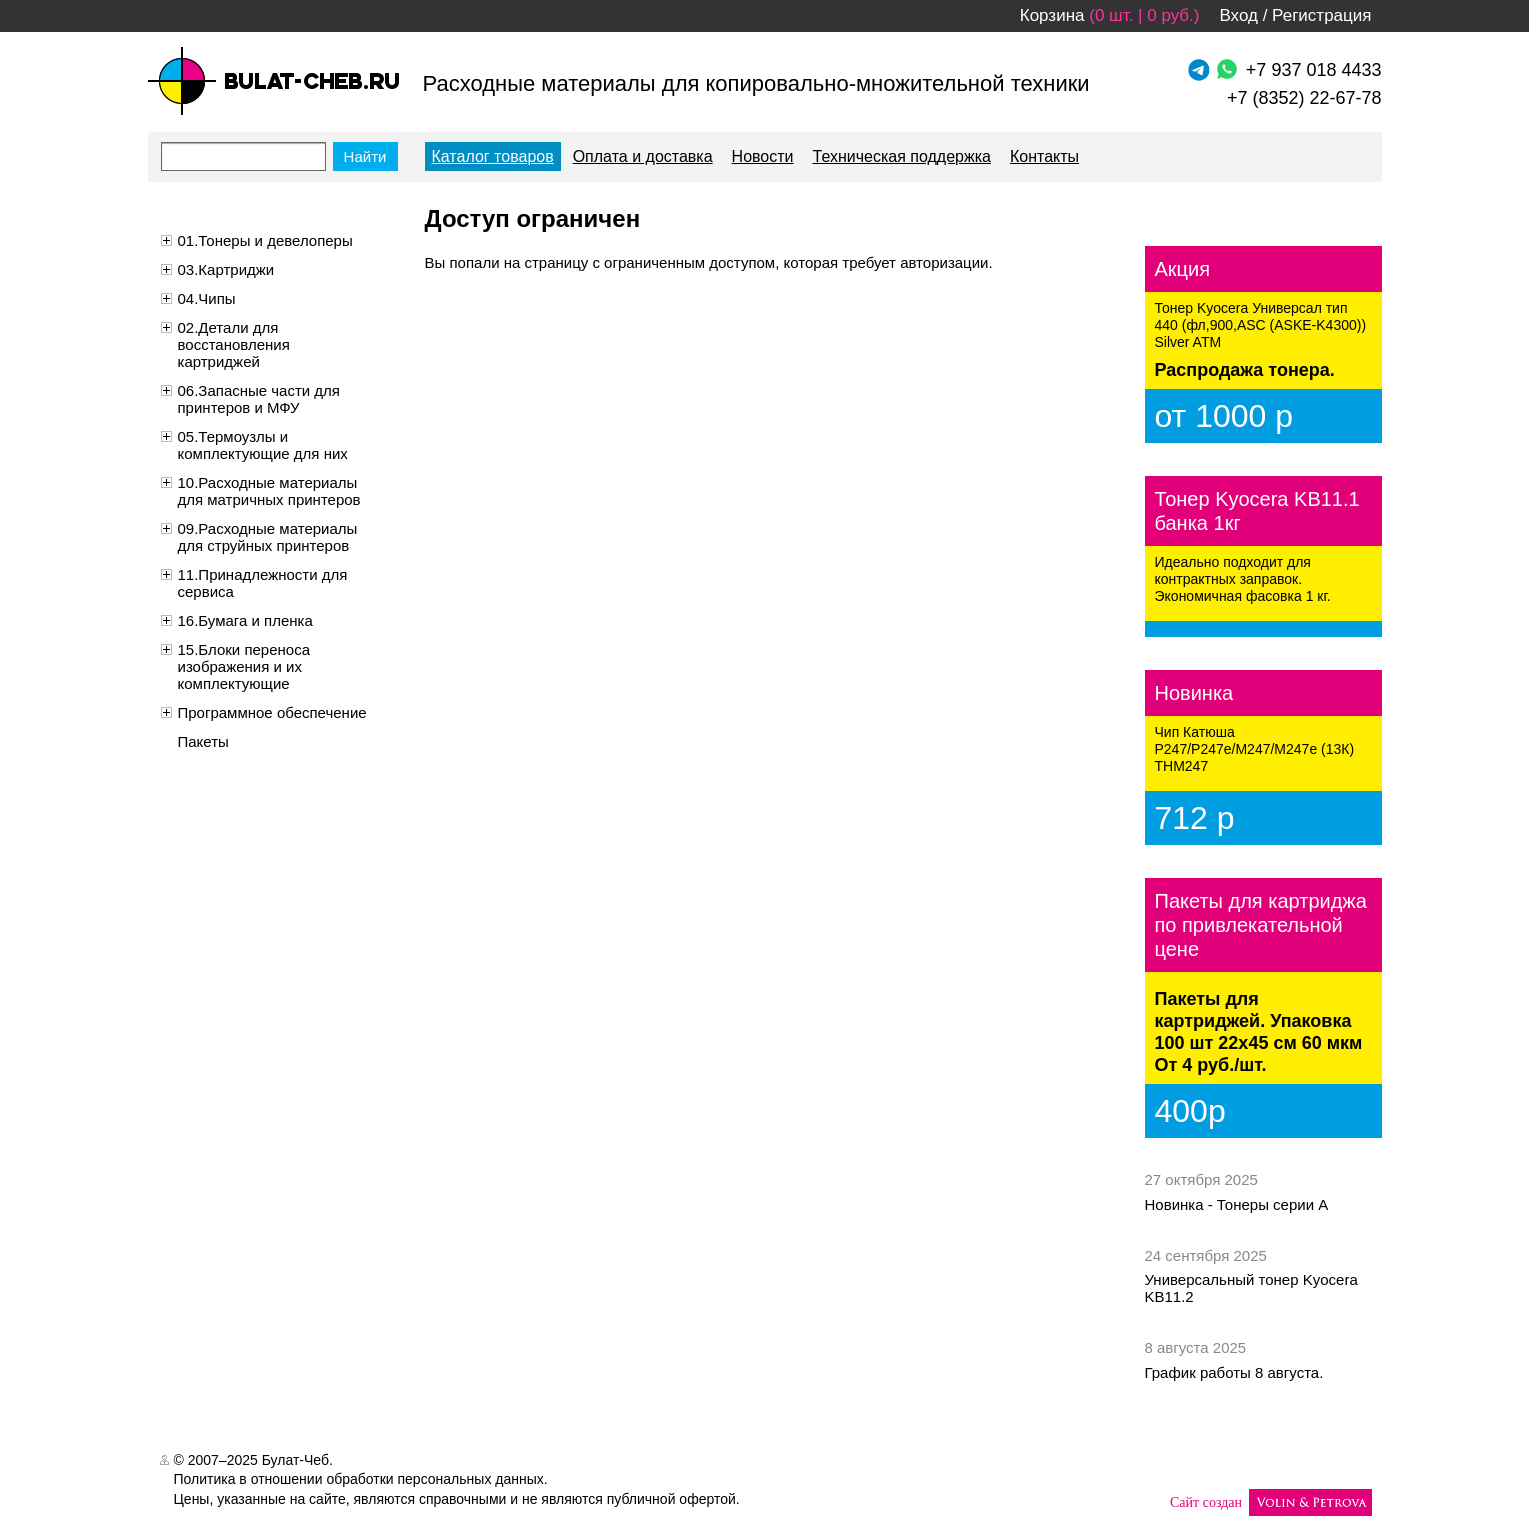  I want to click on 06.Запасные части для принтеров и МФУ, so click(259, 399).